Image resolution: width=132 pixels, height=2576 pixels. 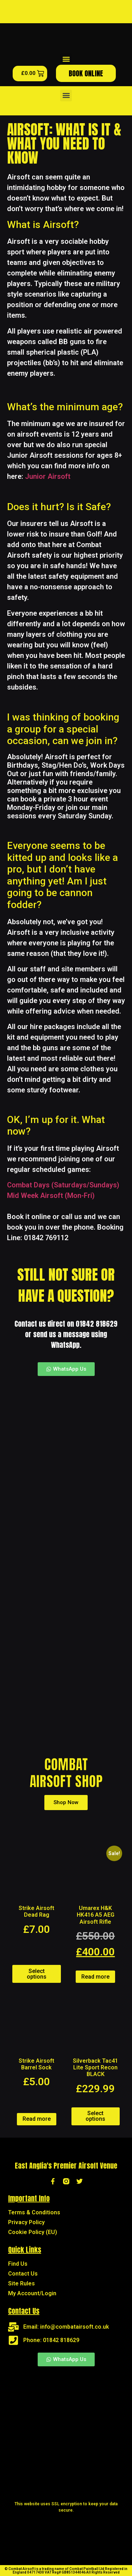 What do you see at coordinates (66, 59) in the screenshot?
I see `[button]` at bounding box center [66, 59].